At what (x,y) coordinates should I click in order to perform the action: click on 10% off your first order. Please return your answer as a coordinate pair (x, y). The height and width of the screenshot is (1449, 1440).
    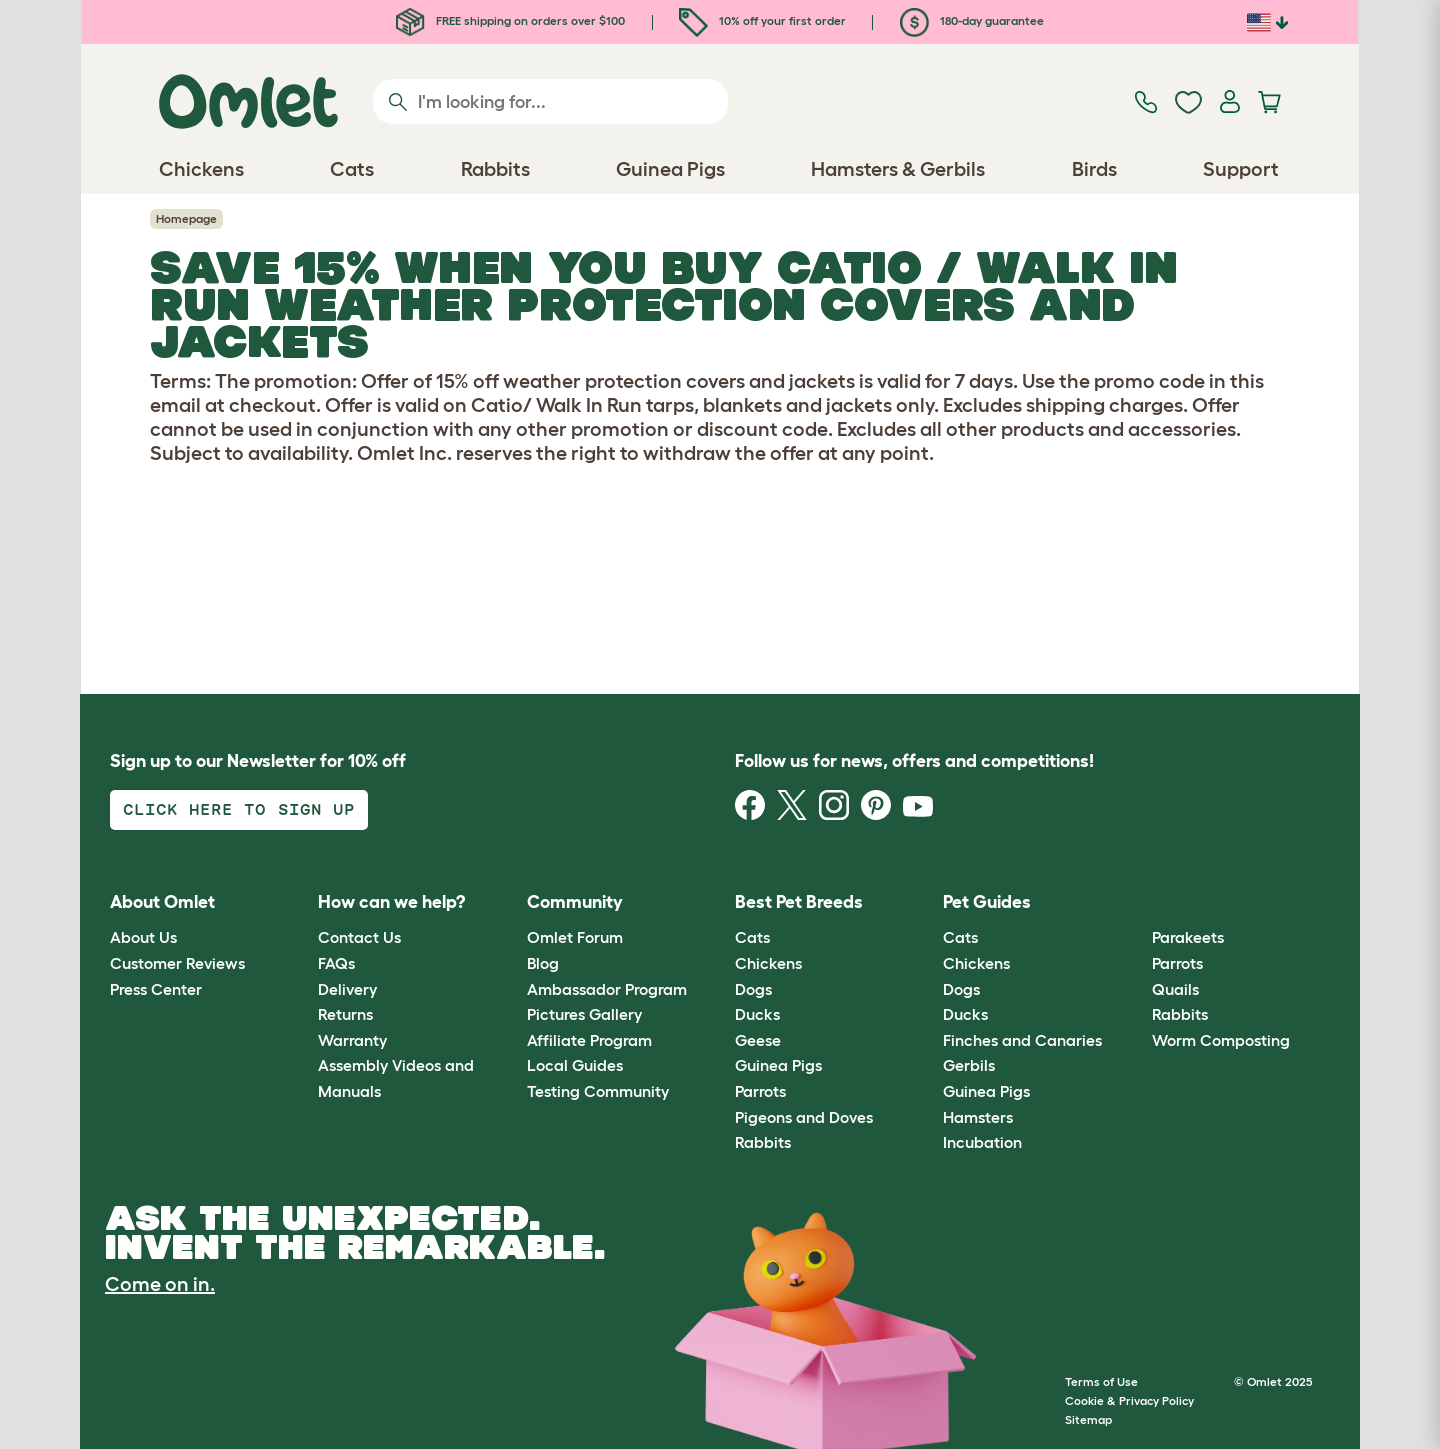
    Looking at the image, I should click on (762, 20).